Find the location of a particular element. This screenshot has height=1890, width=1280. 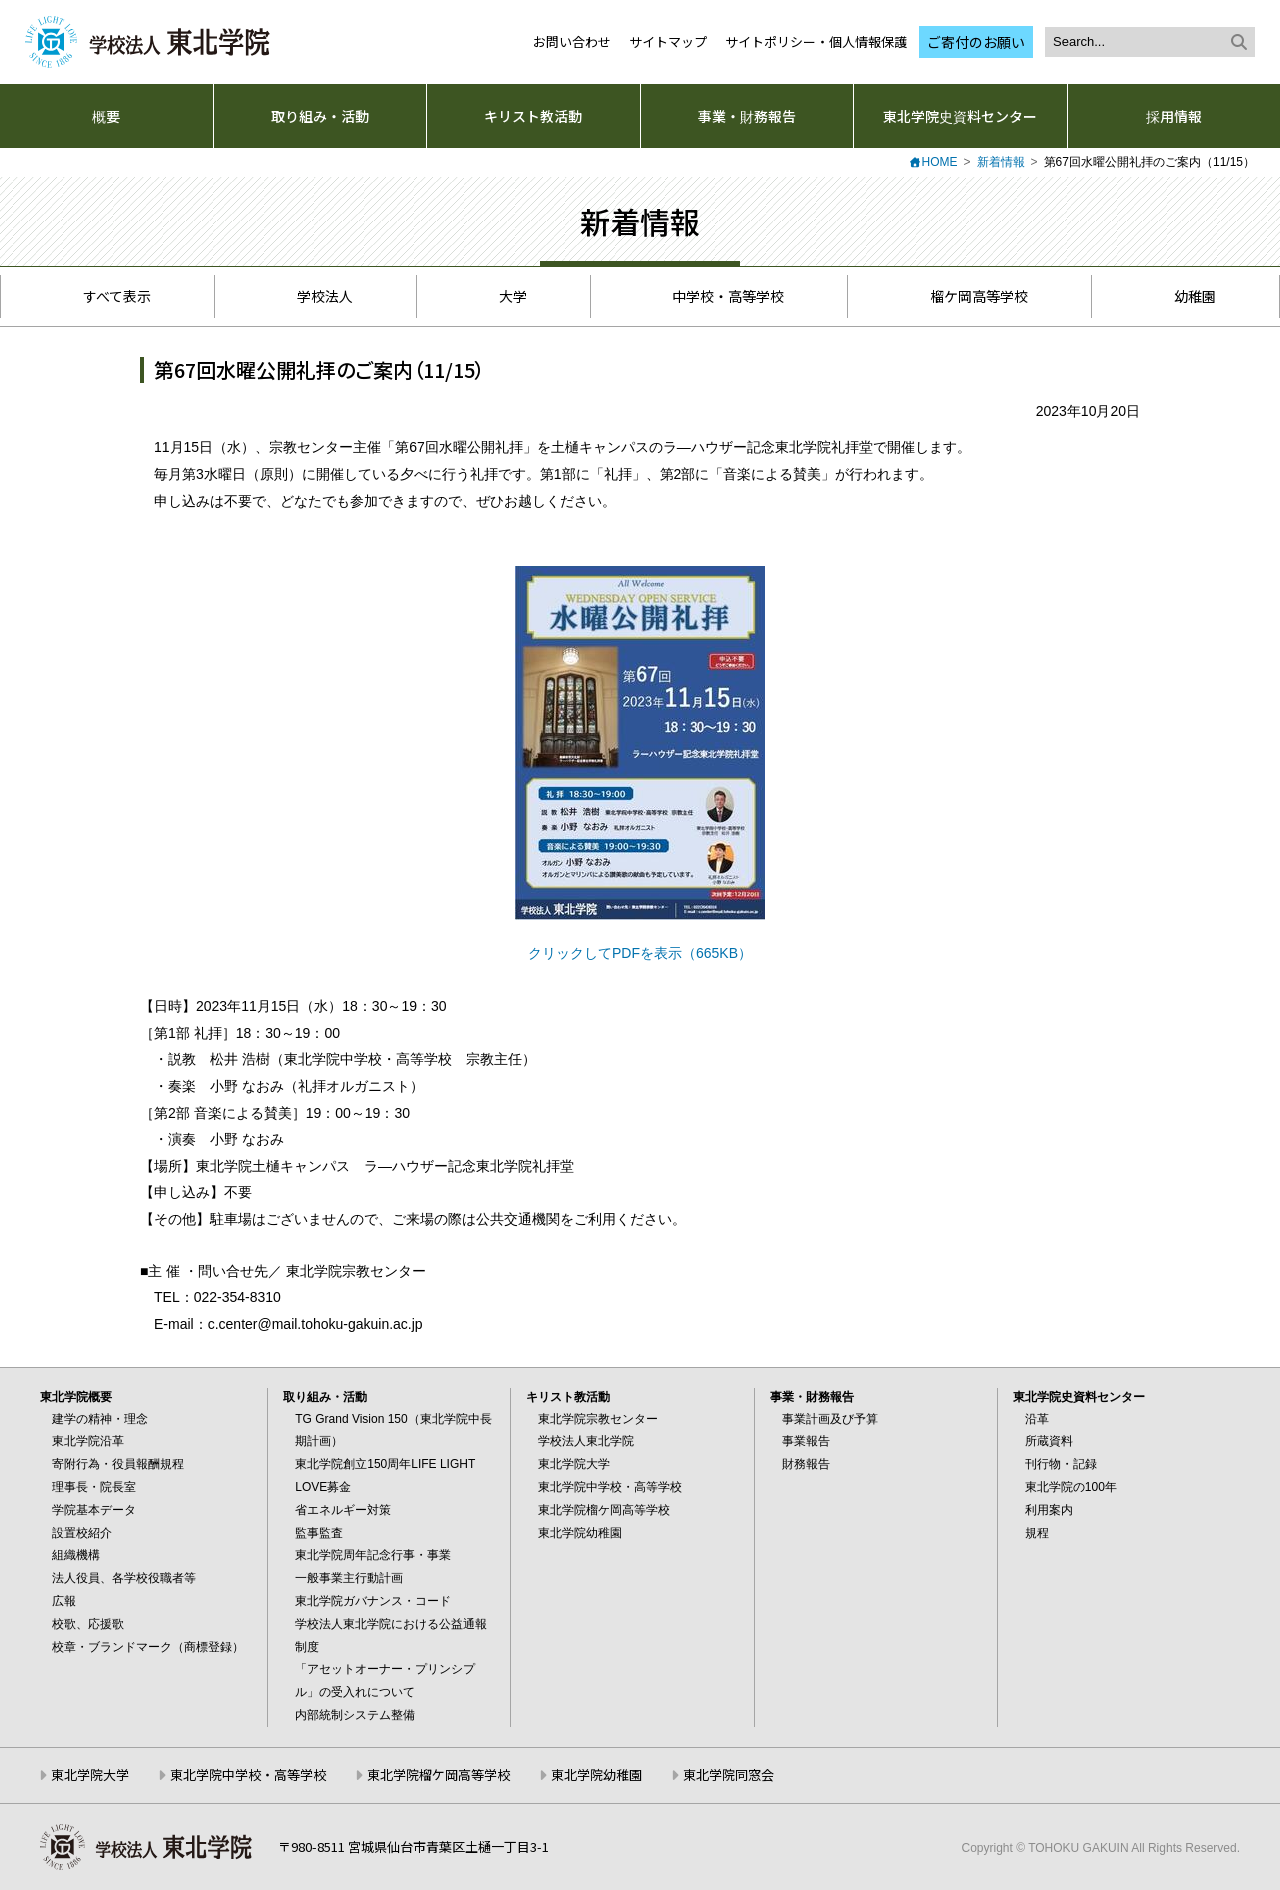

榴ケ岡高等学校 is located at coordinates (968, 297).